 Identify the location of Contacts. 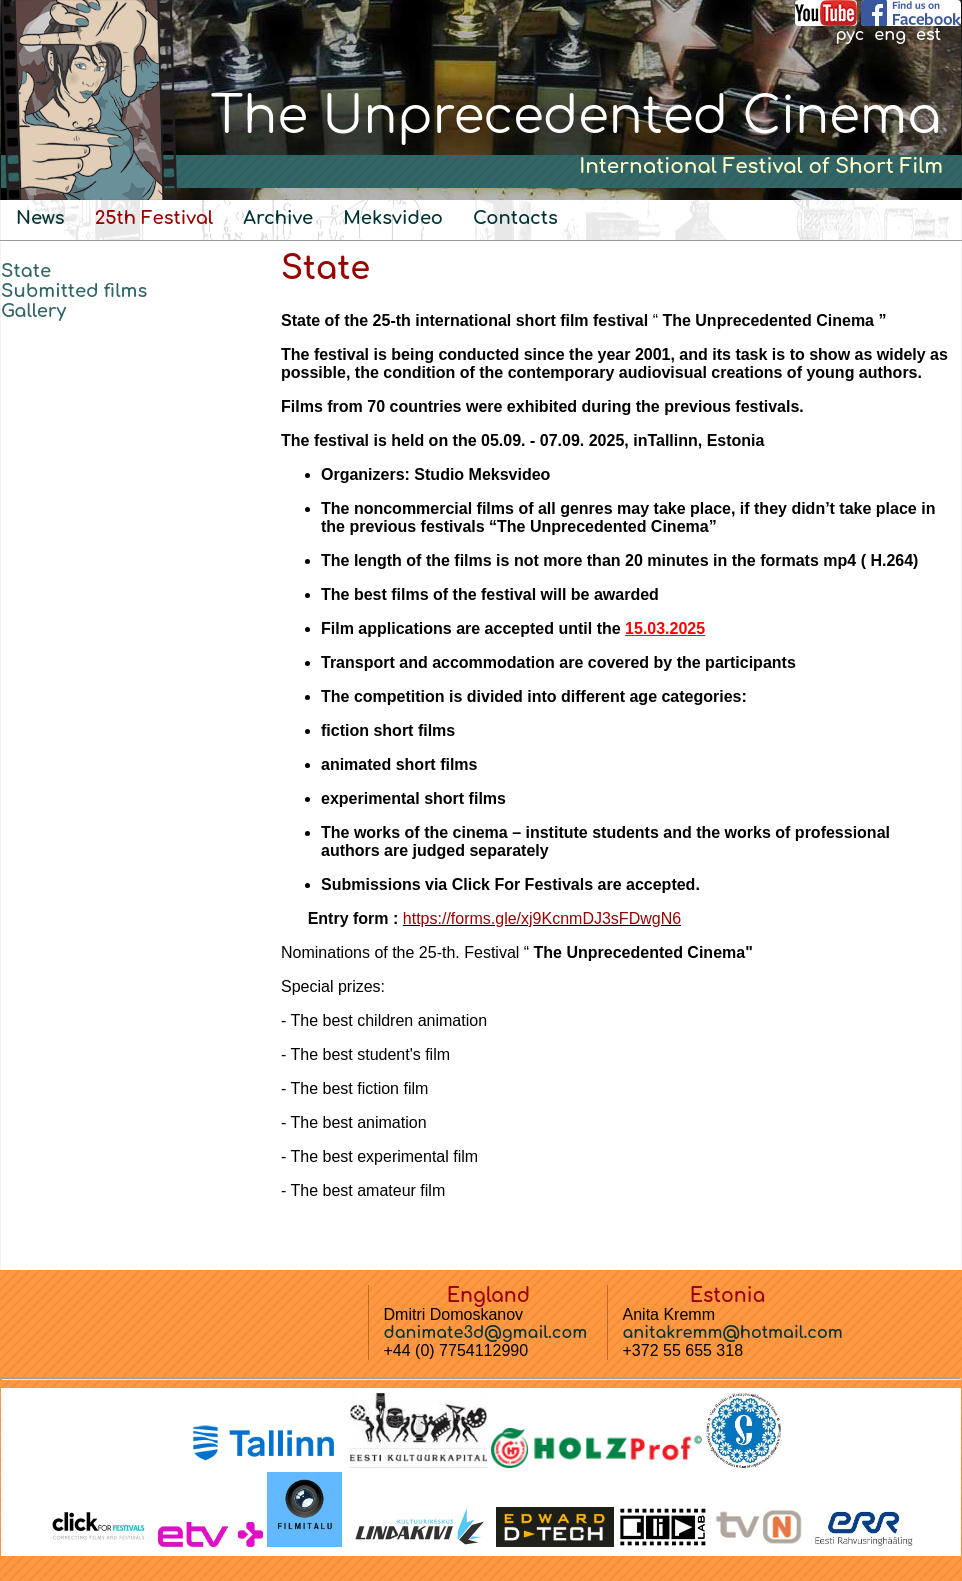
(515, 218).